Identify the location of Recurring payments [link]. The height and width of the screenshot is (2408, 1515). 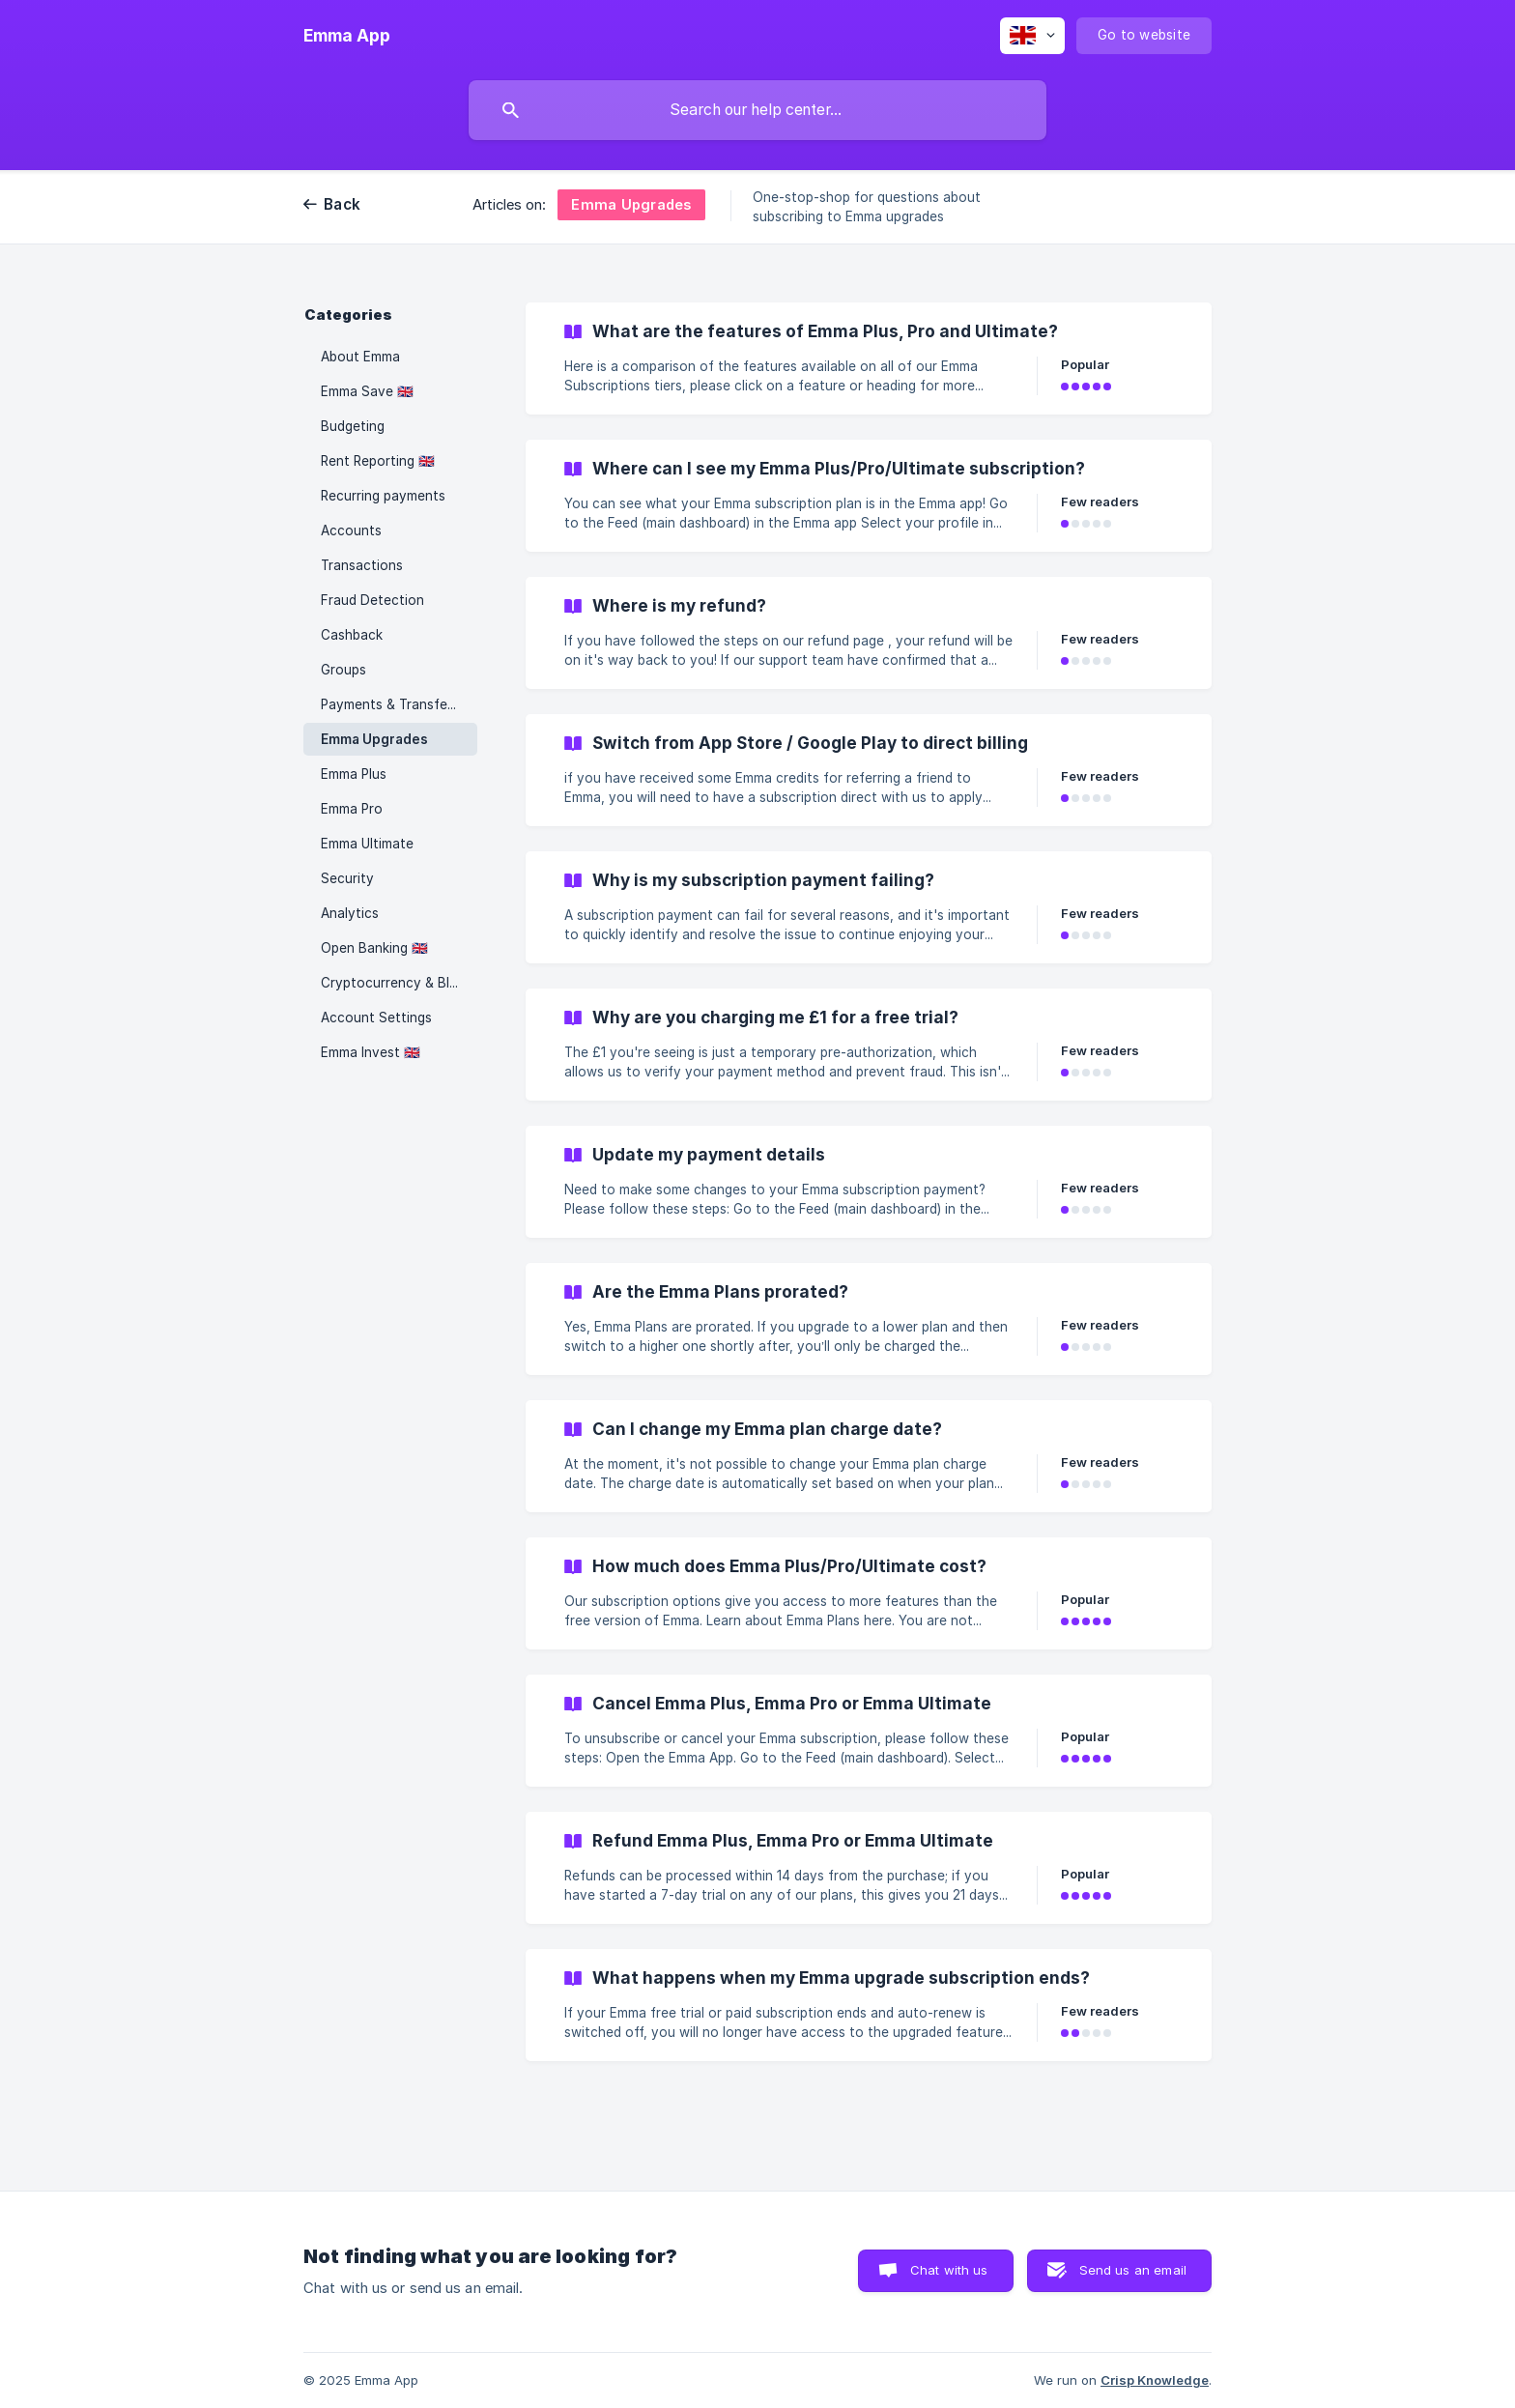
(383, 495).